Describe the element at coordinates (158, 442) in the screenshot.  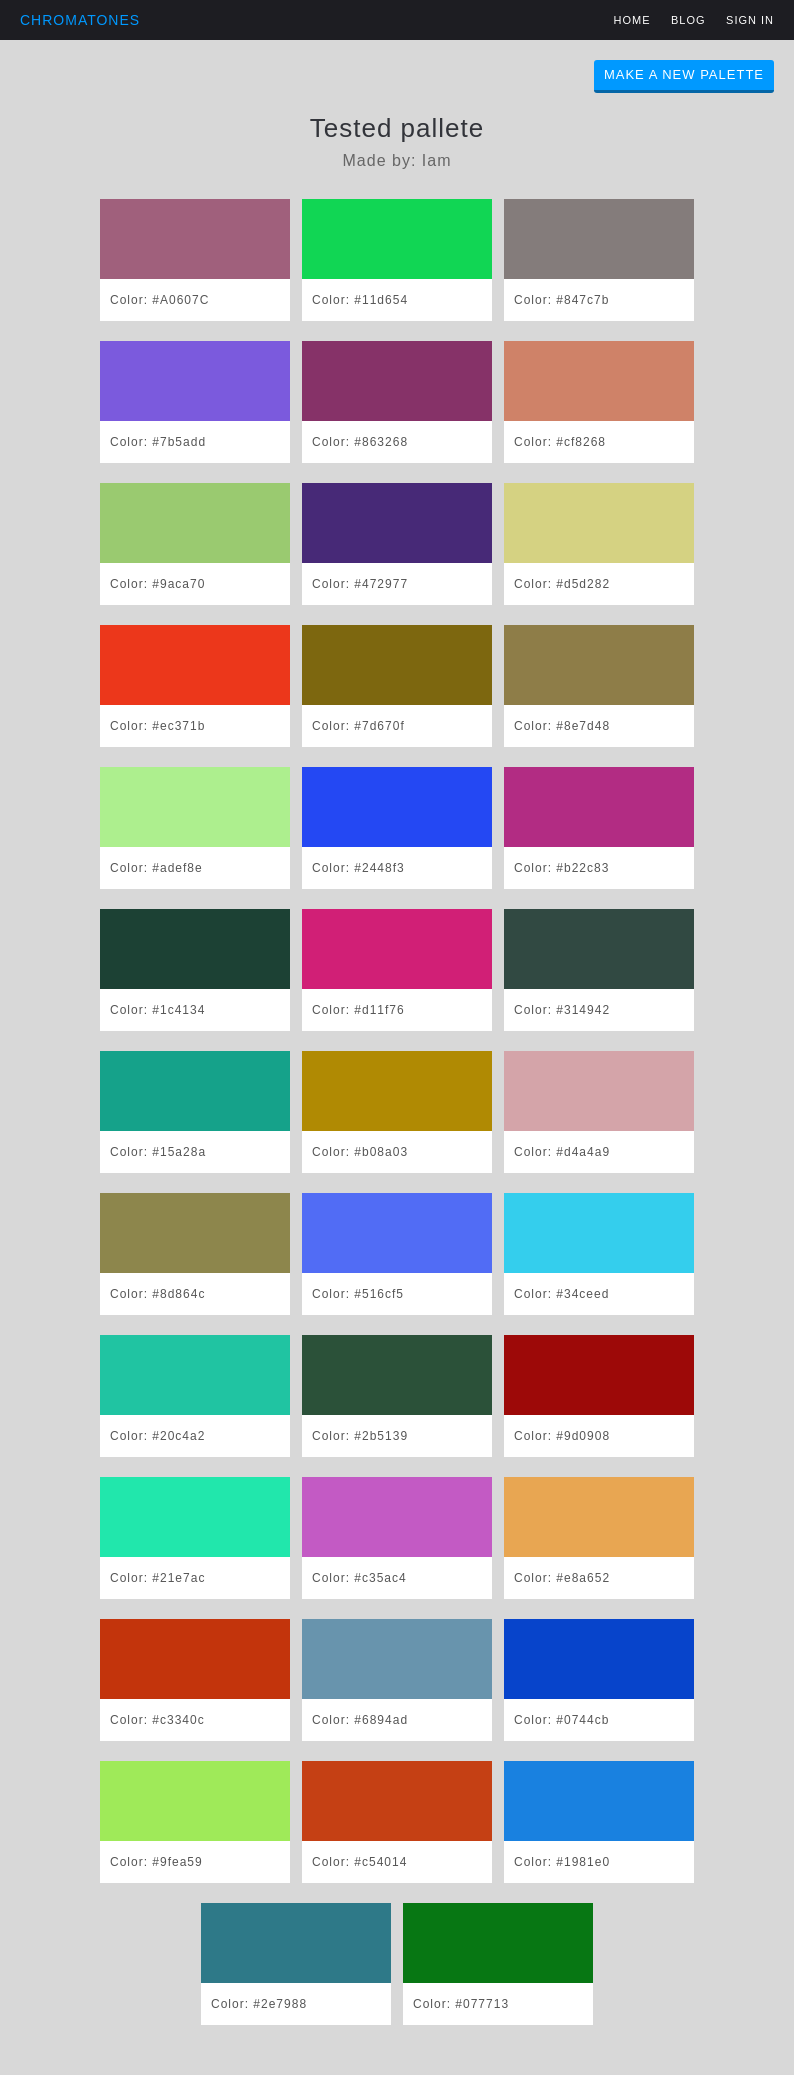
I see `Color: #7b5add` at that location.